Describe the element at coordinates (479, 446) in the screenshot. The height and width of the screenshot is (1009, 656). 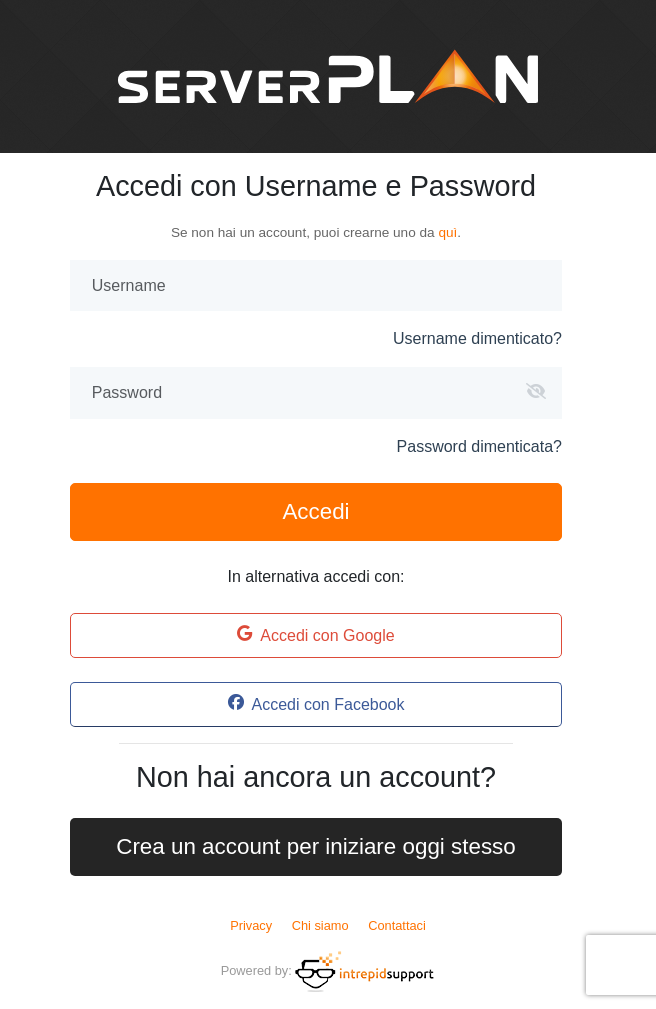
I see `Password dimenticata?` at that location.